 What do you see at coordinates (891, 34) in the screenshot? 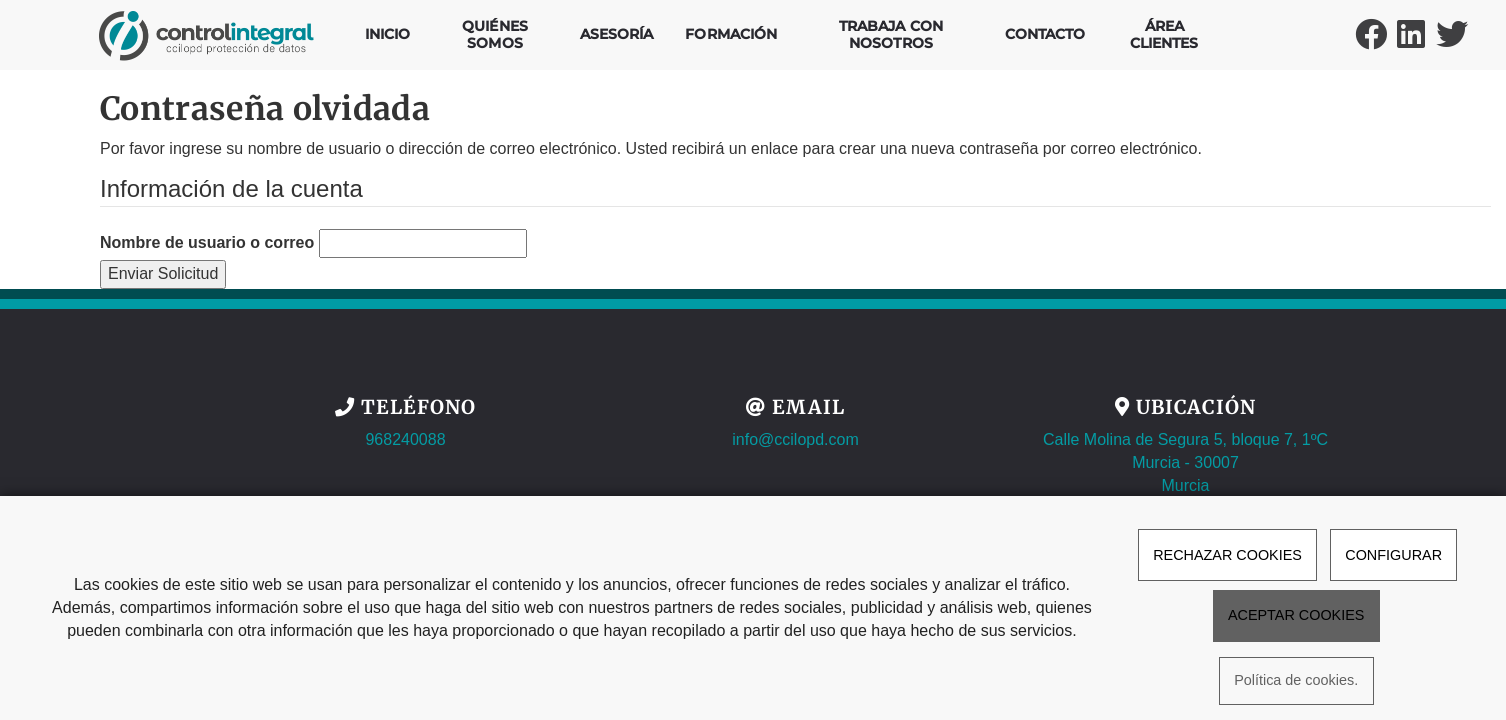
I see `Trabaja con nosotros` at bounding box center [891, 34].